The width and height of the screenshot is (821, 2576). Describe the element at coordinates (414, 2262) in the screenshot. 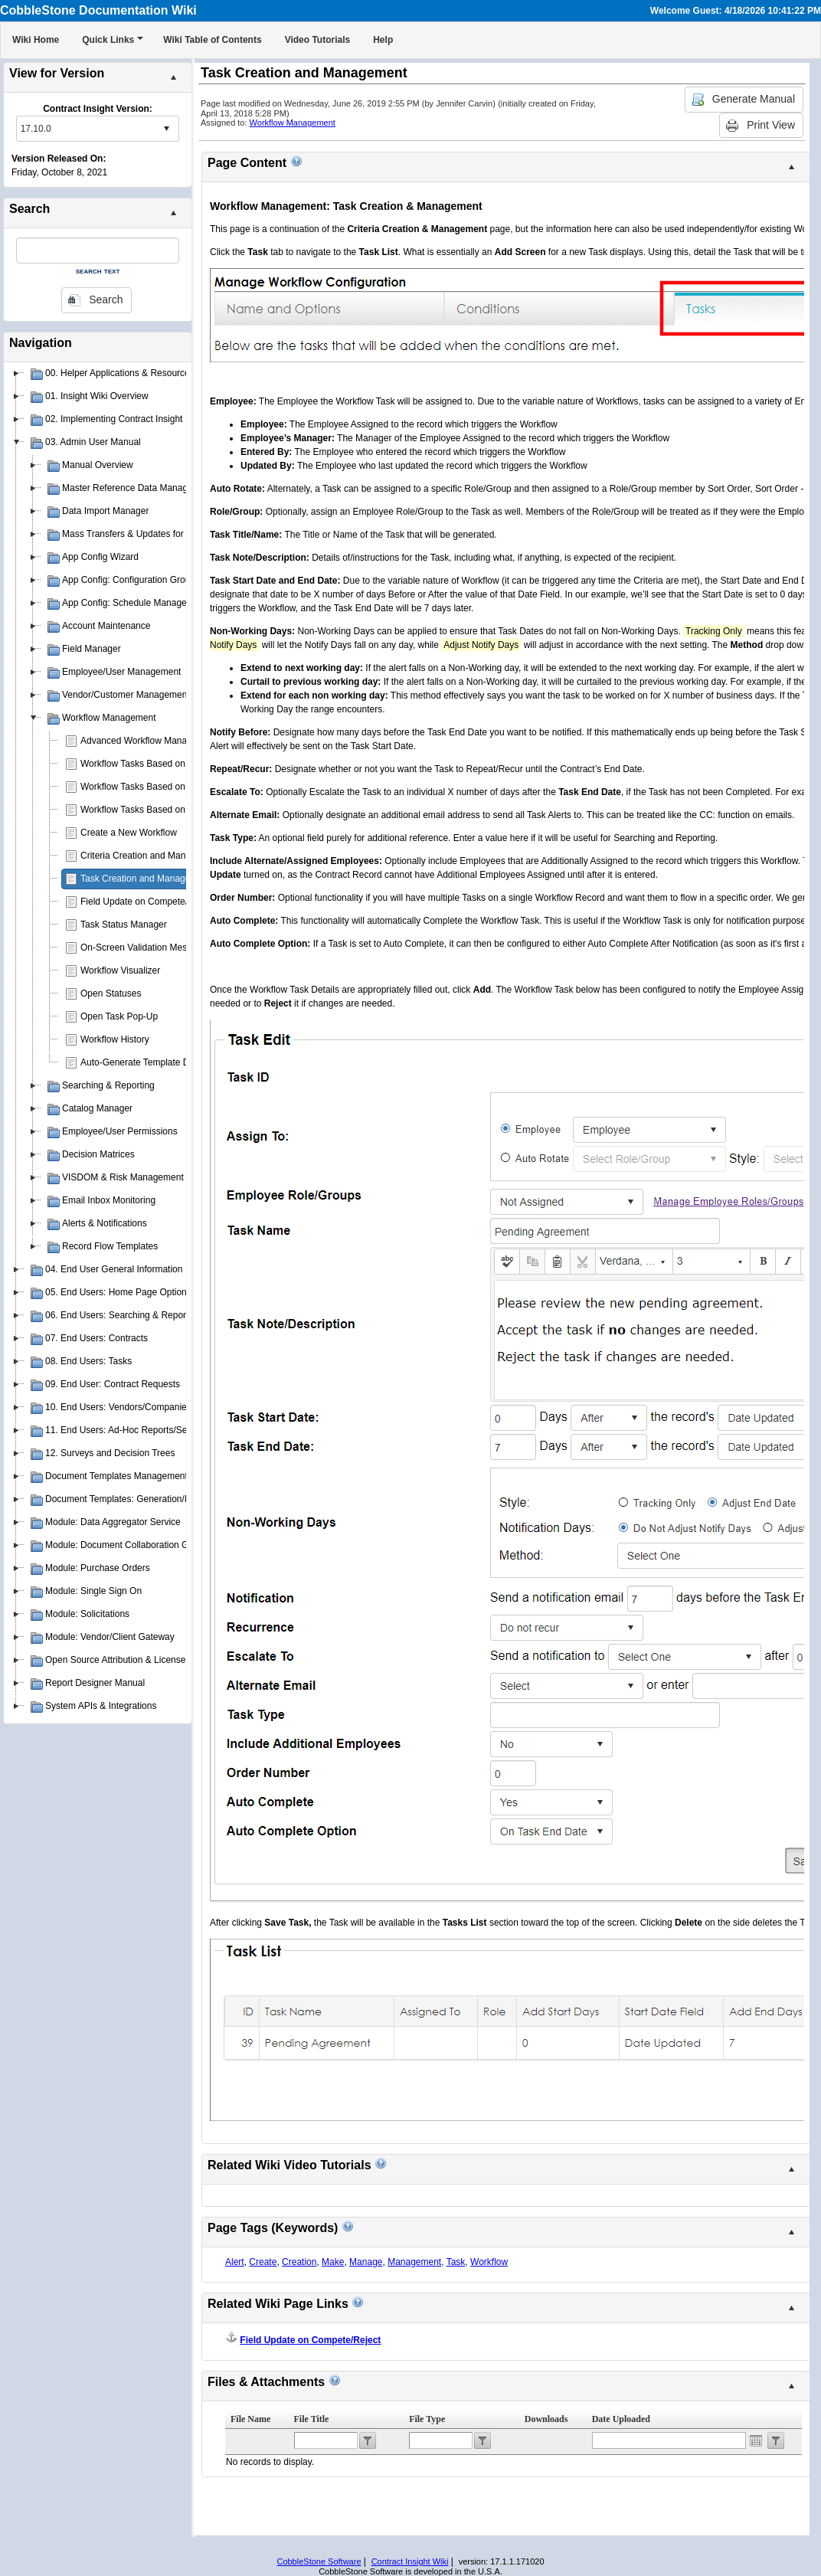

I see `Management` at that location.